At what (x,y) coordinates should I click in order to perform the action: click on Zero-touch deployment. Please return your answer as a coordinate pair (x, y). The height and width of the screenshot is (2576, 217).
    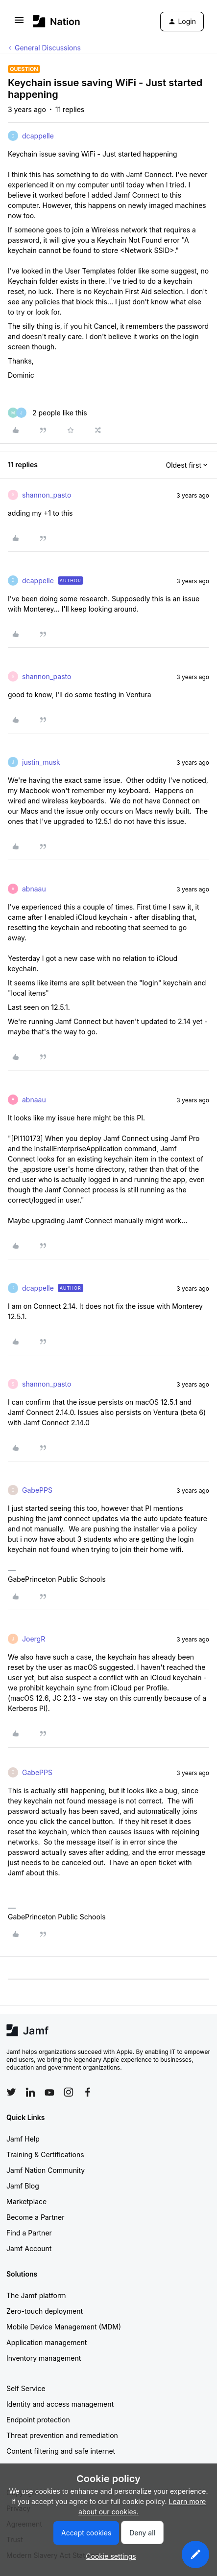
    Looking at the image, I should click on (44, 2311).